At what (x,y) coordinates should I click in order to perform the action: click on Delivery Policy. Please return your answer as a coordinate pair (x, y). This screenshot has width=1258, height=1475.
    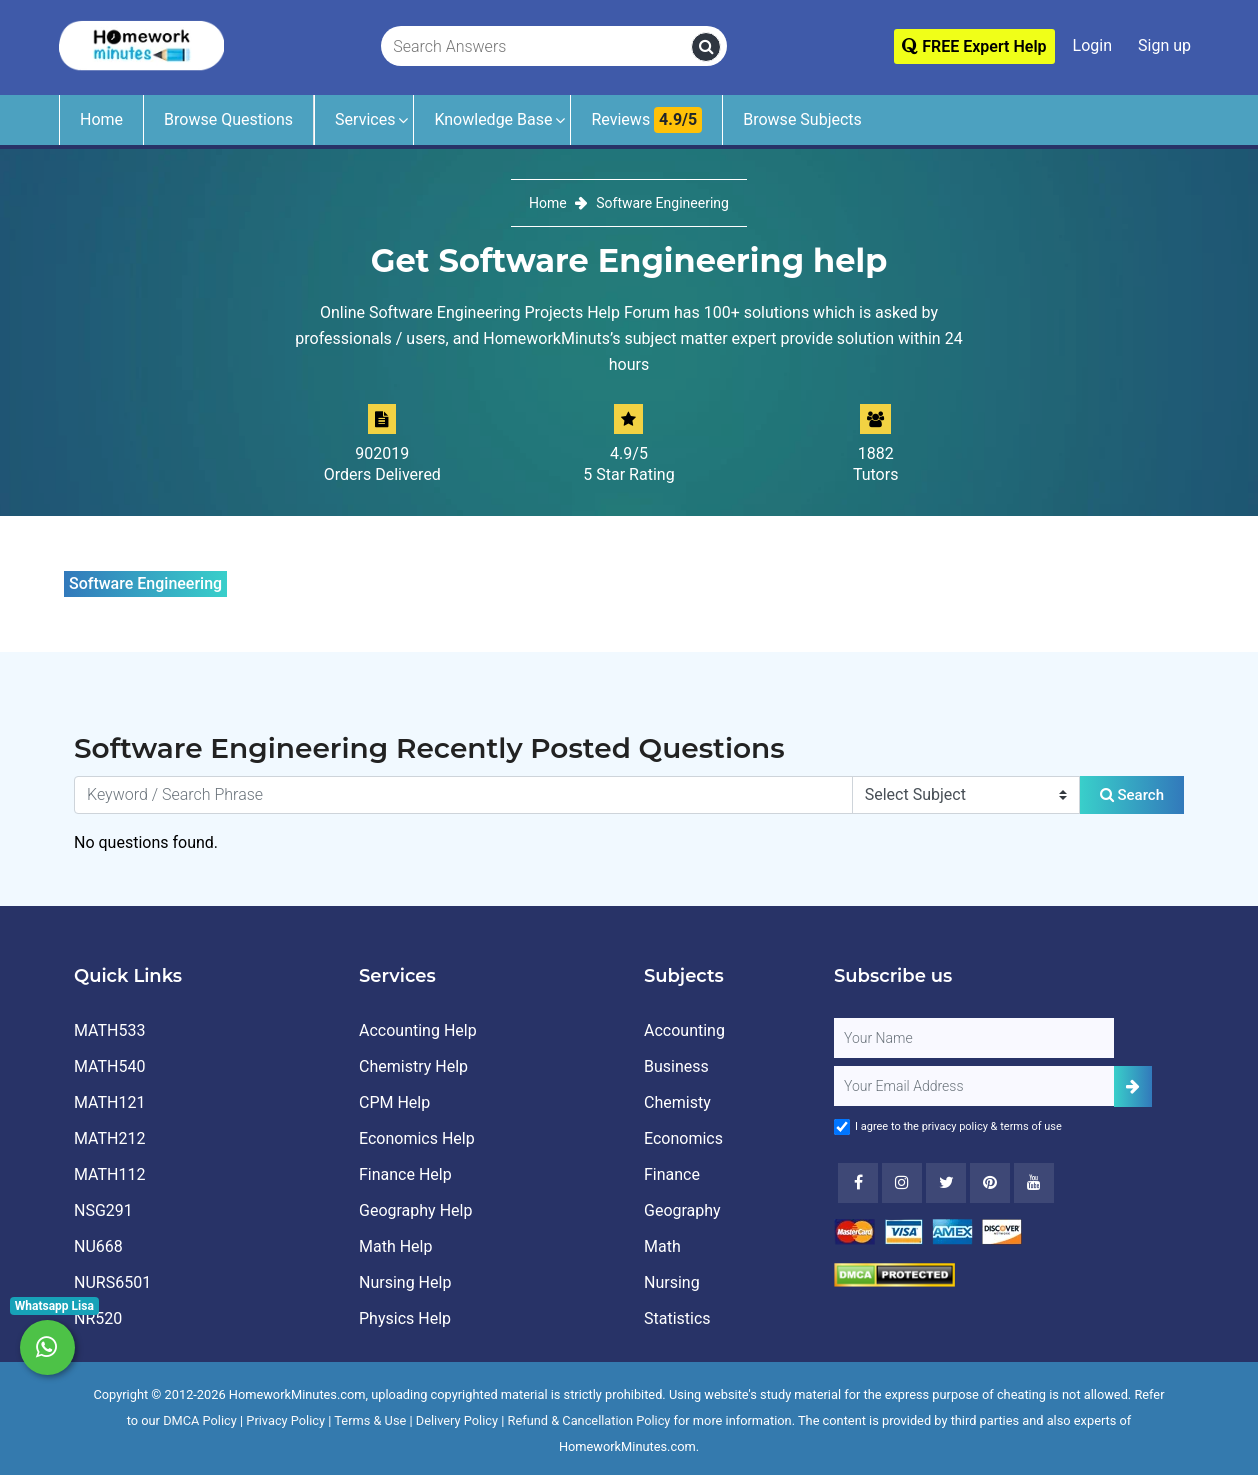
    Looking at the image, I should click on (457, 1420).